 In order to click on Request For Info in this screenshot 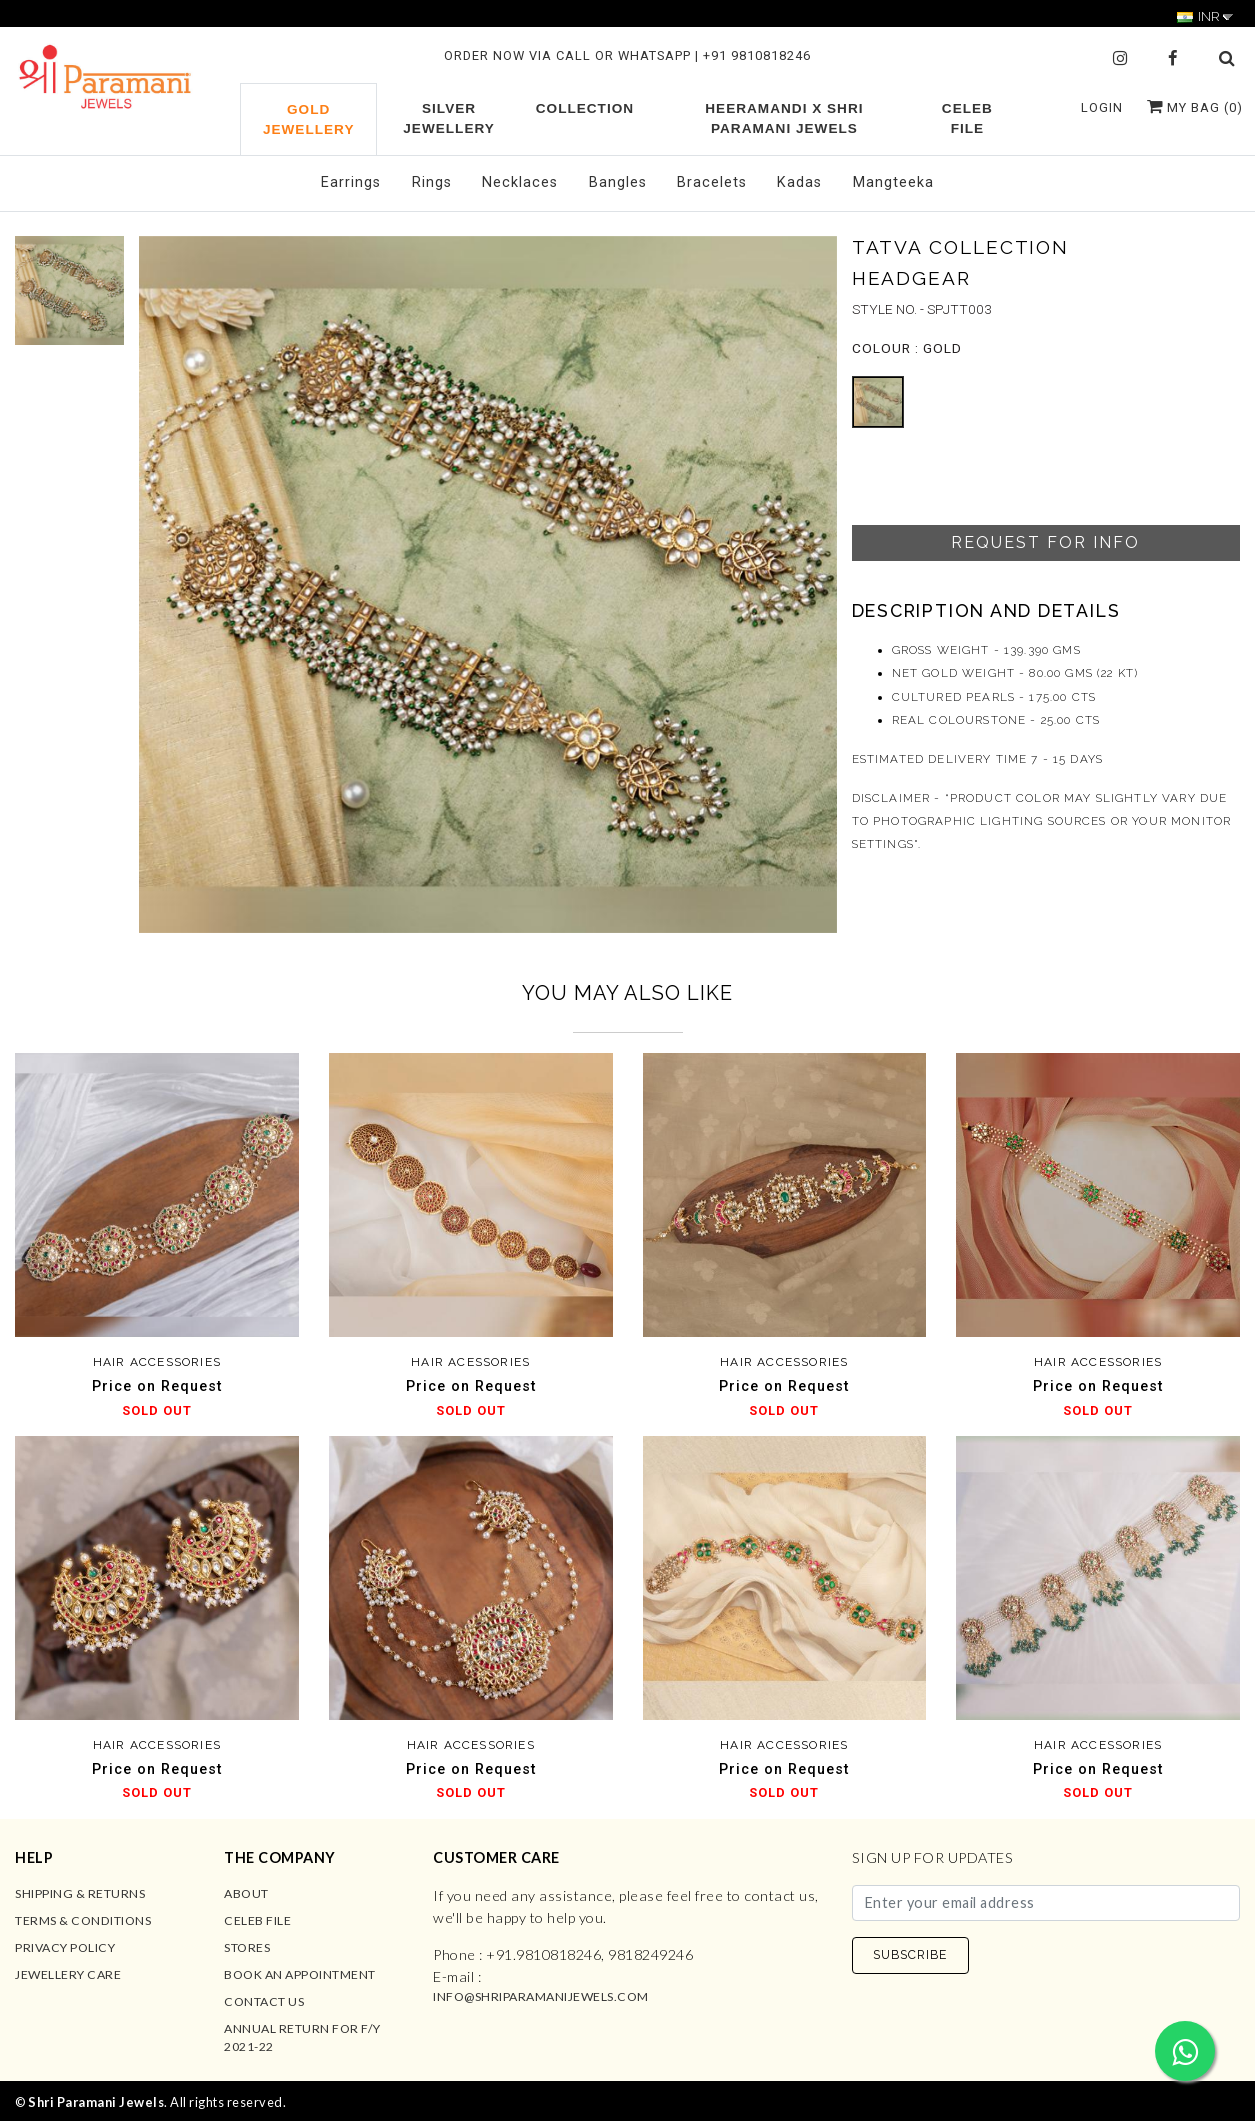, I will do `click(1045, 542)`.